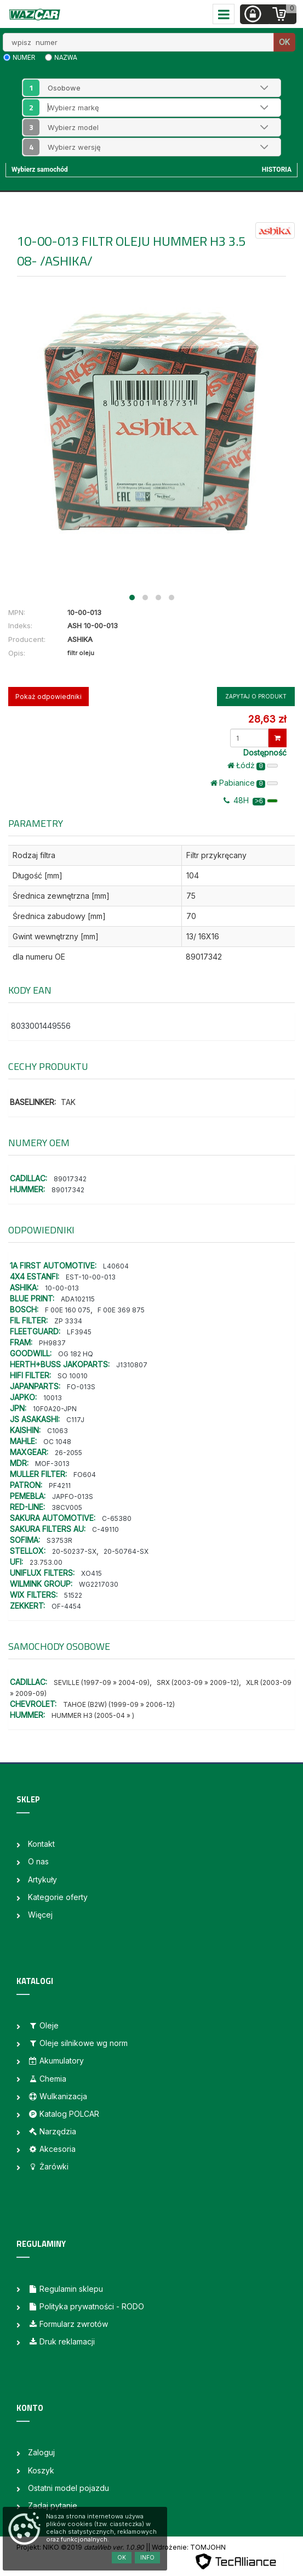 This screenshot has height=2576, width=303. I want to click on Zaloguj, so click(41, 2452).